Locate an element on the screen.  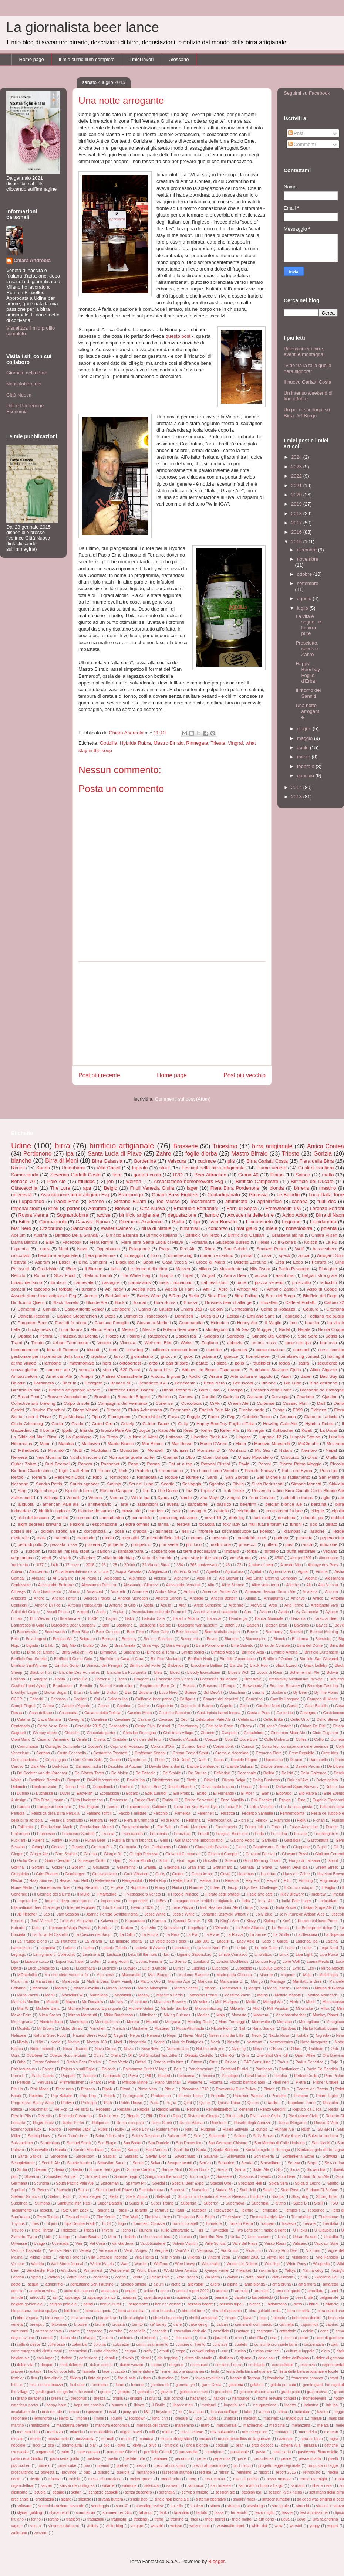
Mariù is located at coordinates (50, 1995).